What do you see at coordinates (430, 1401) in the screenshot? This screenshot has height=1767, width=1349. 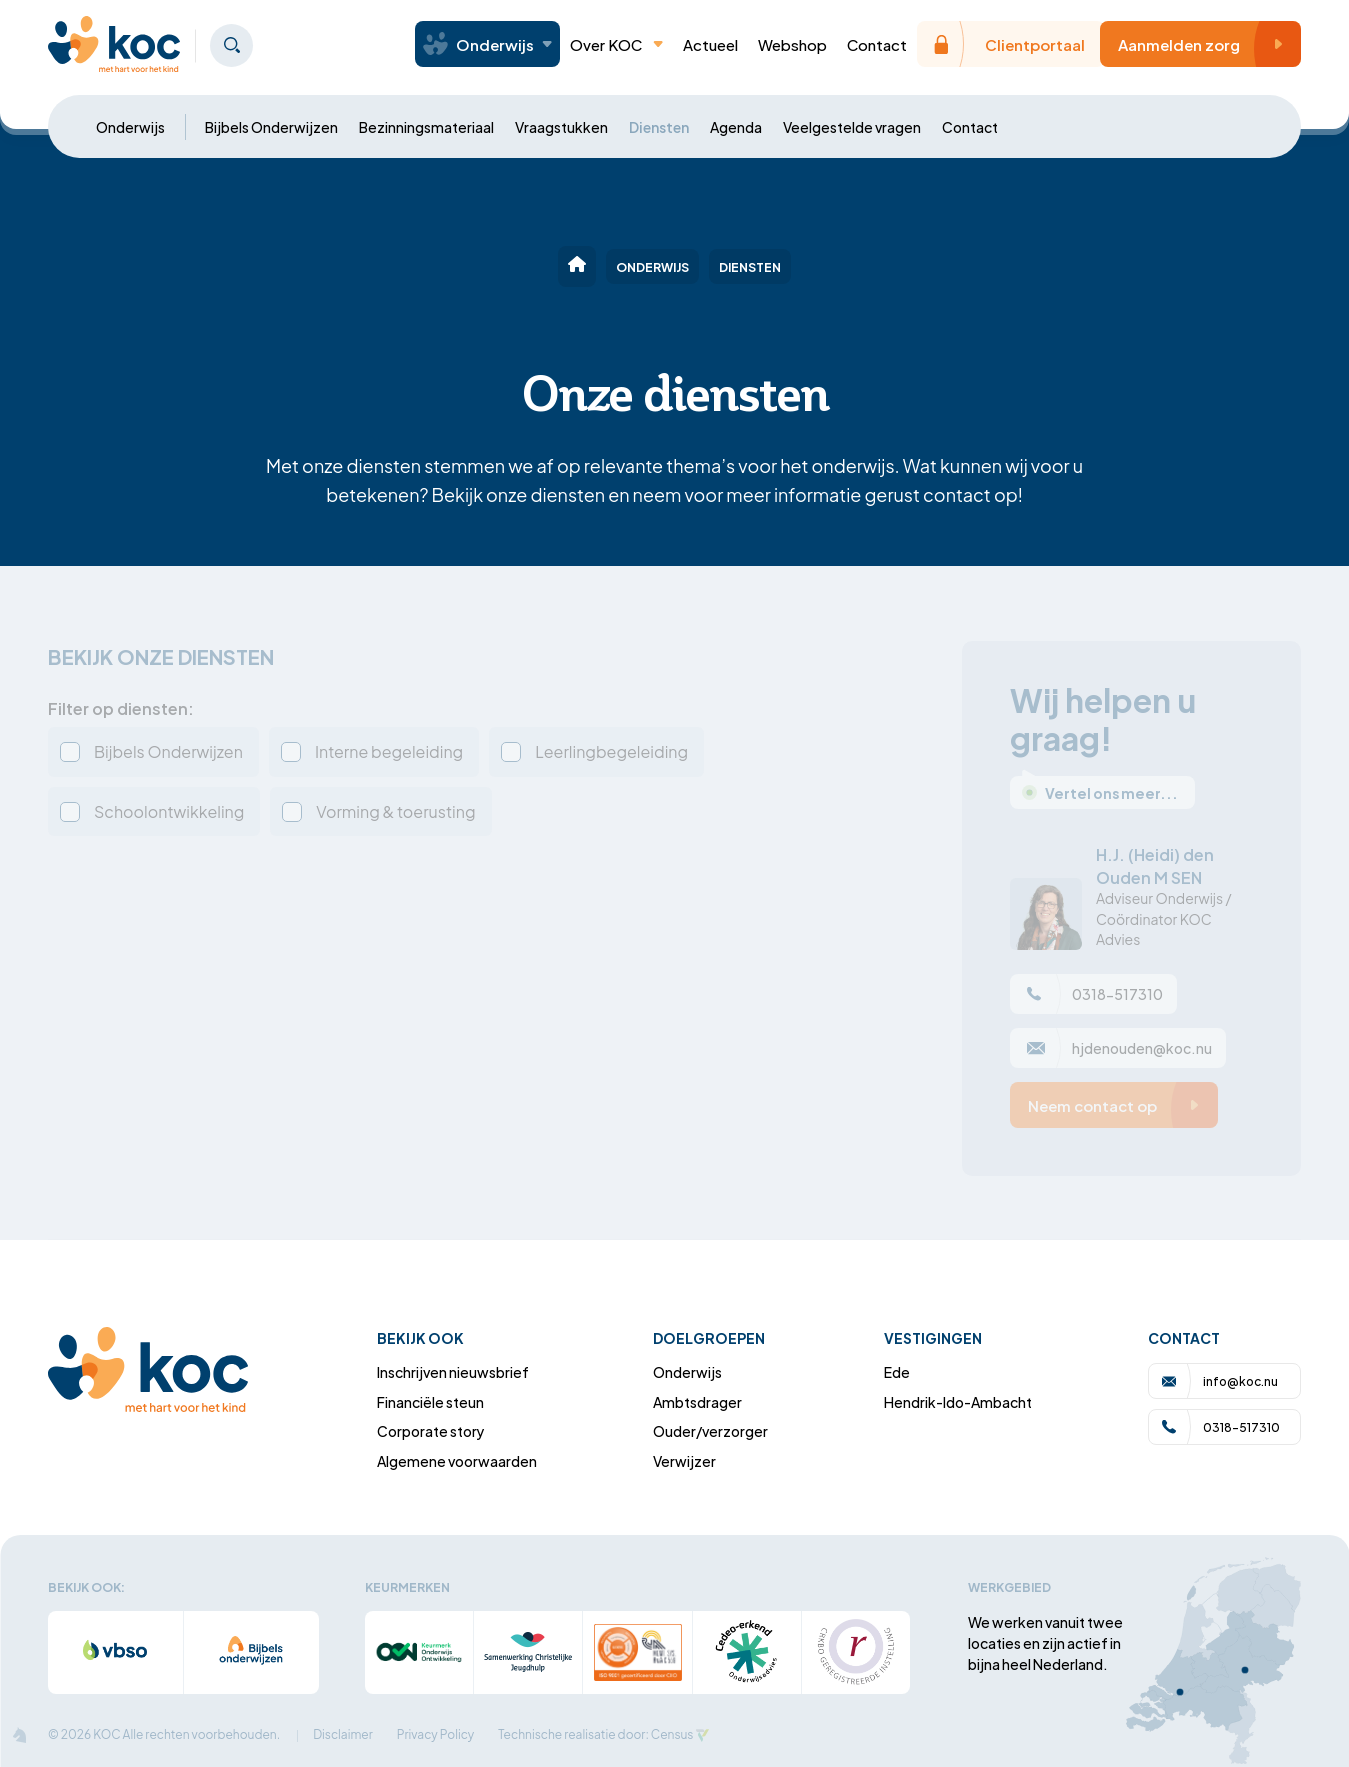 I see `Financiële steun` at bounding box center [430, 1401].